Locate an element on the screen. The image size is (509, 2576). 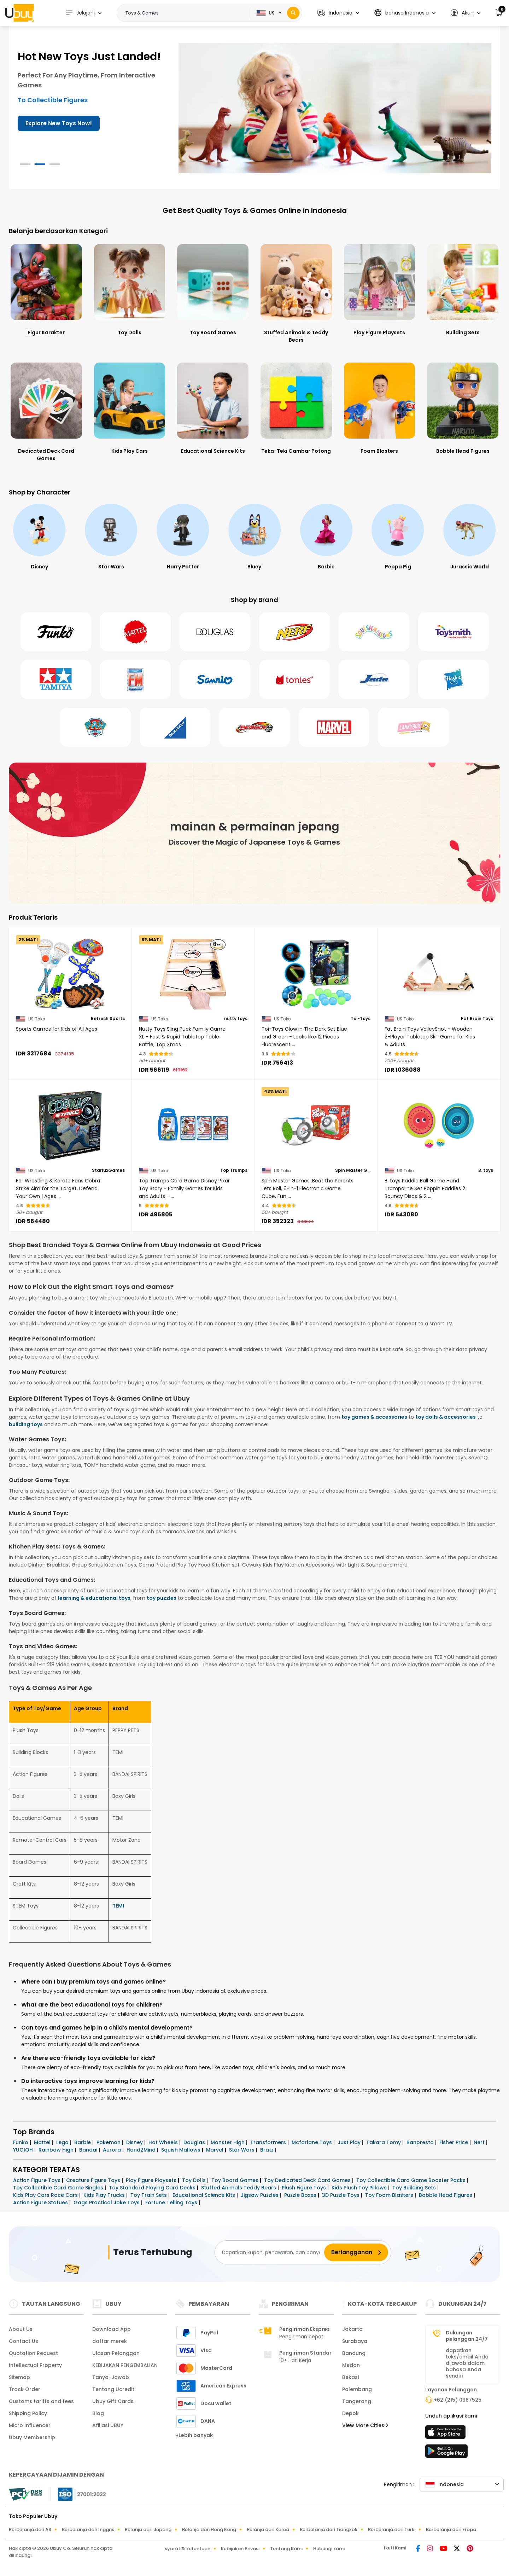
daftar merek is located at coordinates (109, 2341).